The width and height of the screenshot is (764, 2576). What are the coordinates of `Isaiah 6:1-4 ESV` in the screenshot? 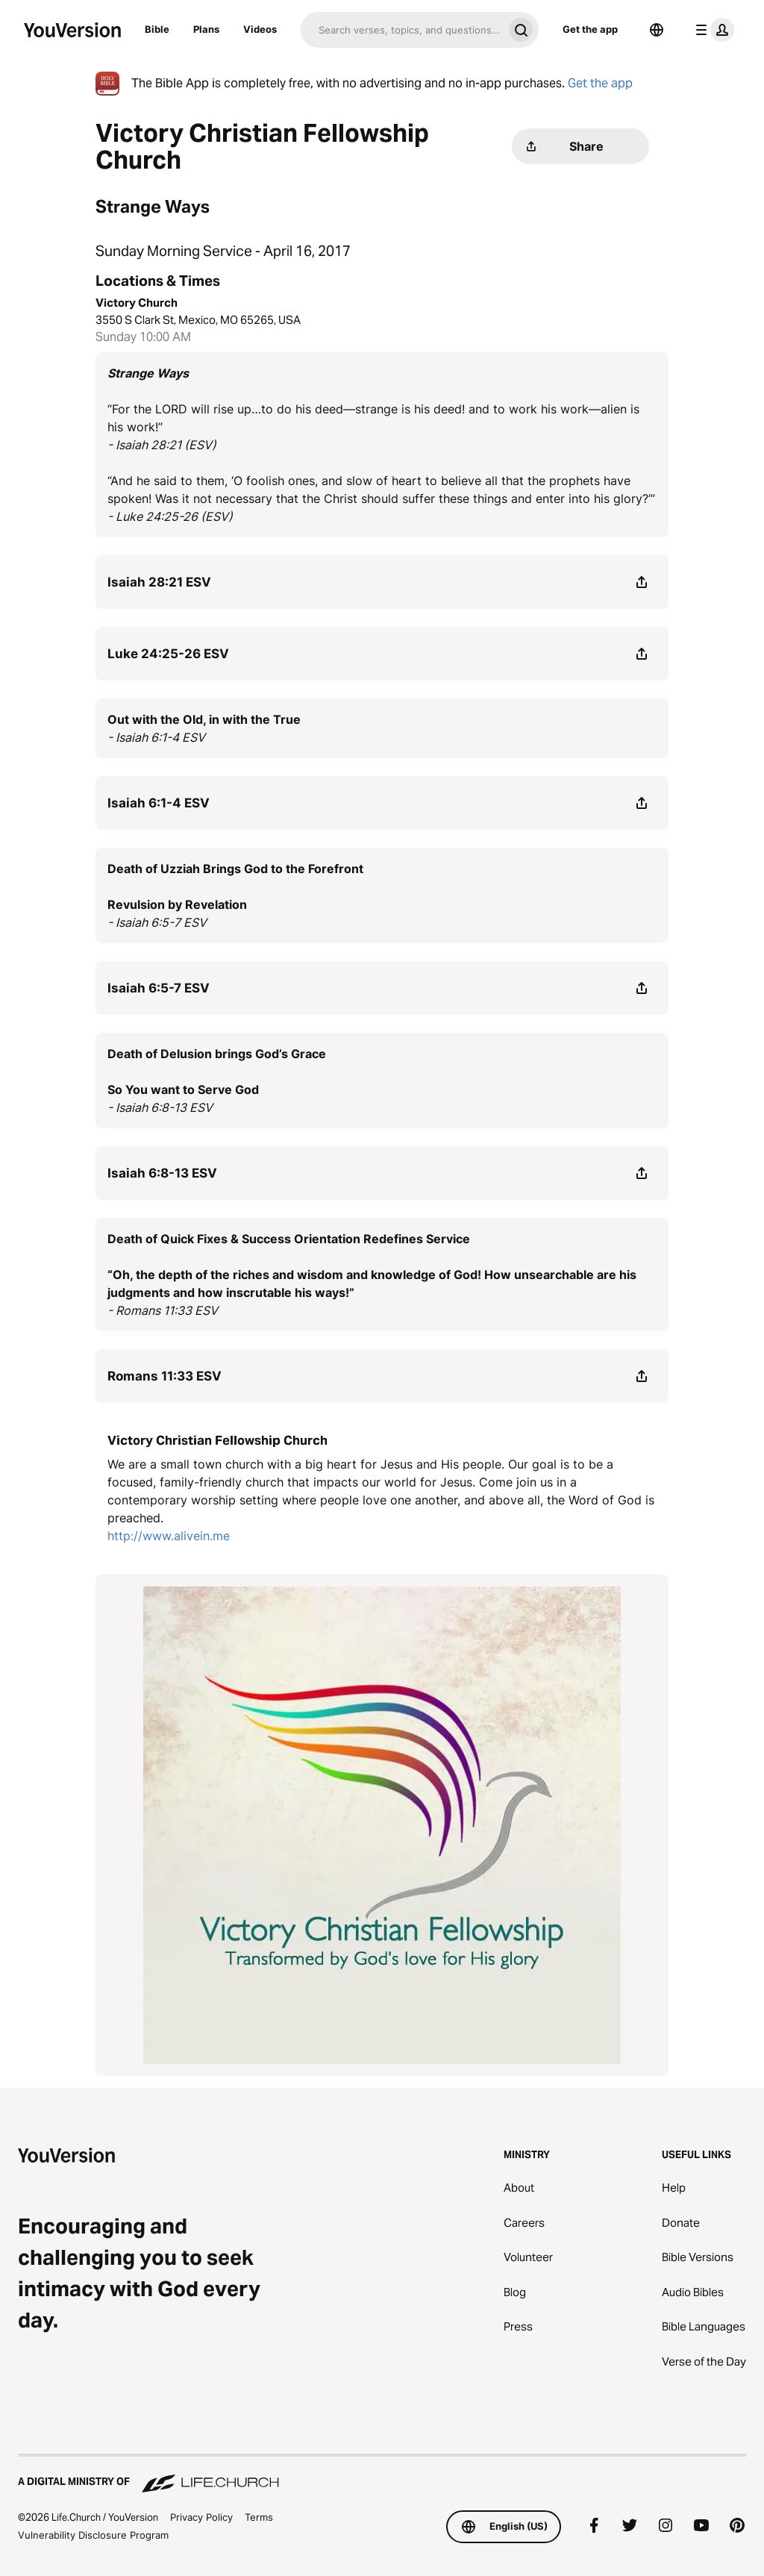 It's located at (158, 775).